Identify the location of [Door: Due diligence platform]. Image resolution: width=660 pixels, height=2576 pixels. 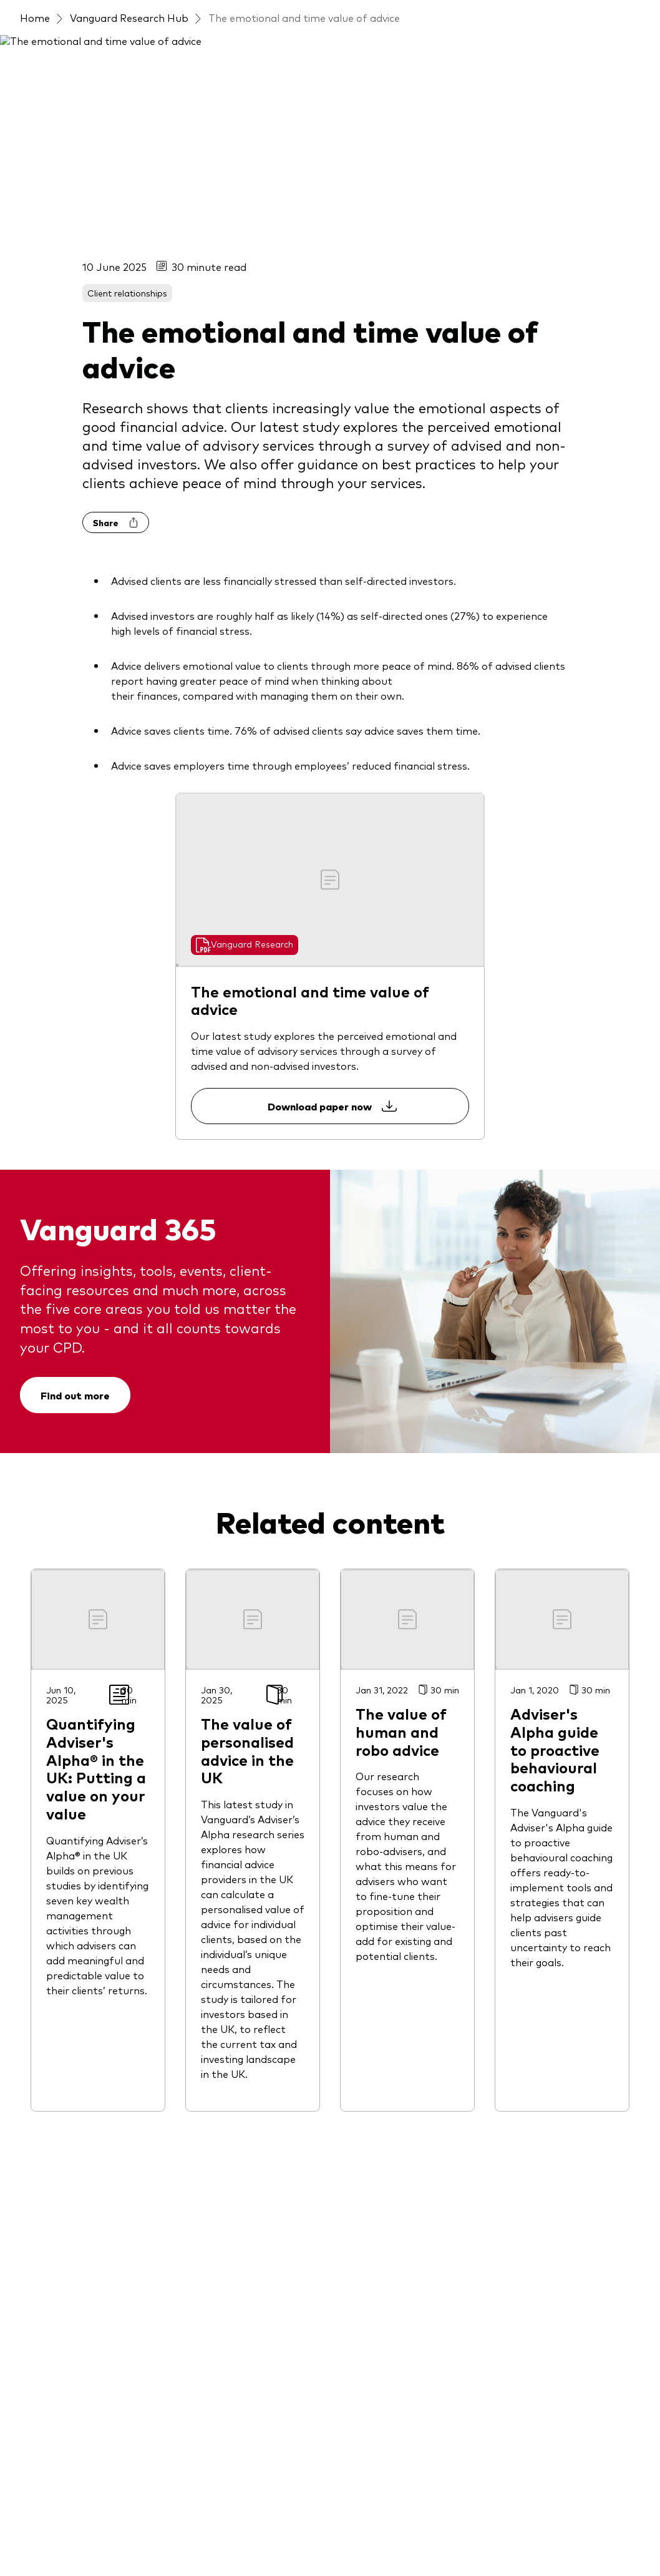
(410, 2089).